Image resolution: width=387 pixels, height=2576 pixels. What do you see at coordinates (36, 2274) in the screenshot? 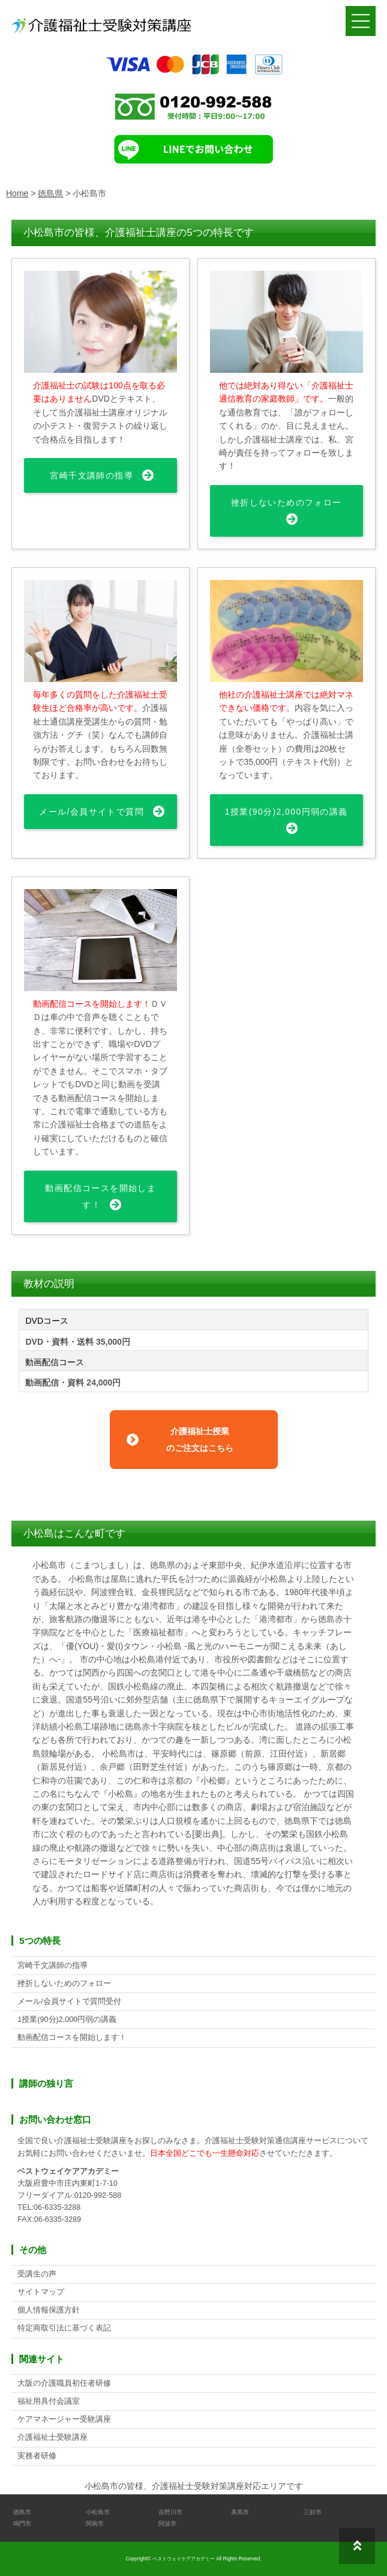
I see `受講生の声` at bounding box center [36, 2274].